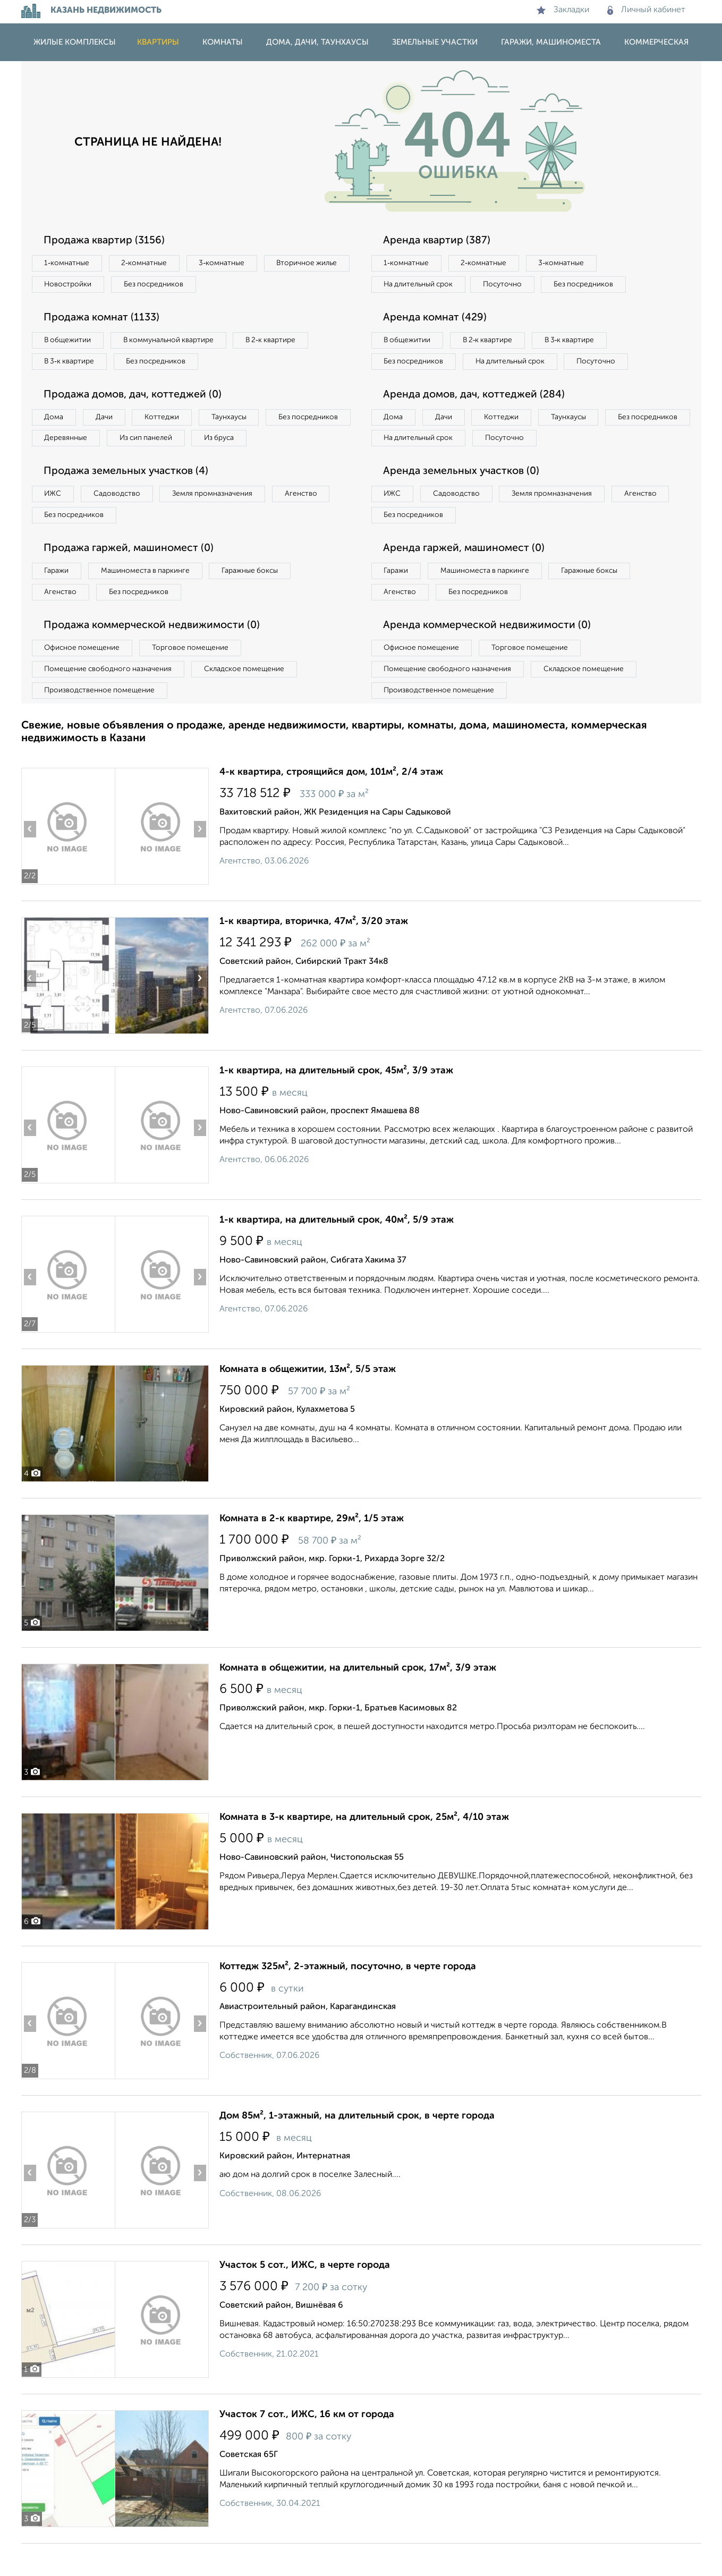 This screenshot has width=722, height=2576. What do you see at coordinates (54, 521) in the screenshot?
I see `ИЖС` at bounding box center [54, 521].